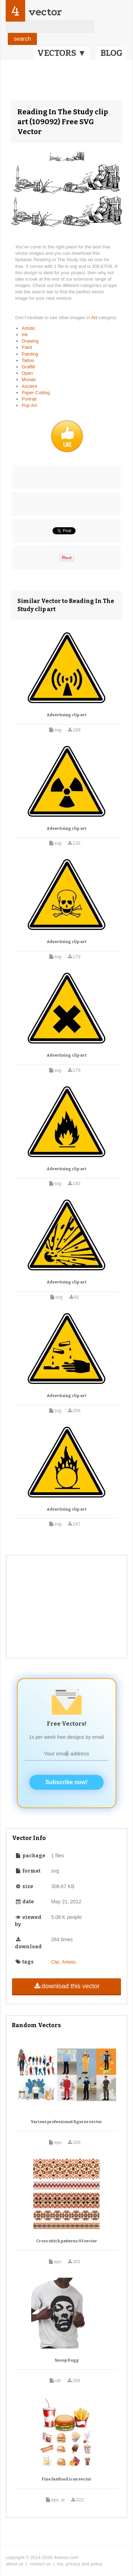  What do you see at coordinates (29, 405) in the screenshot?
I see `Pop Art` at bounding box center [29, 405].